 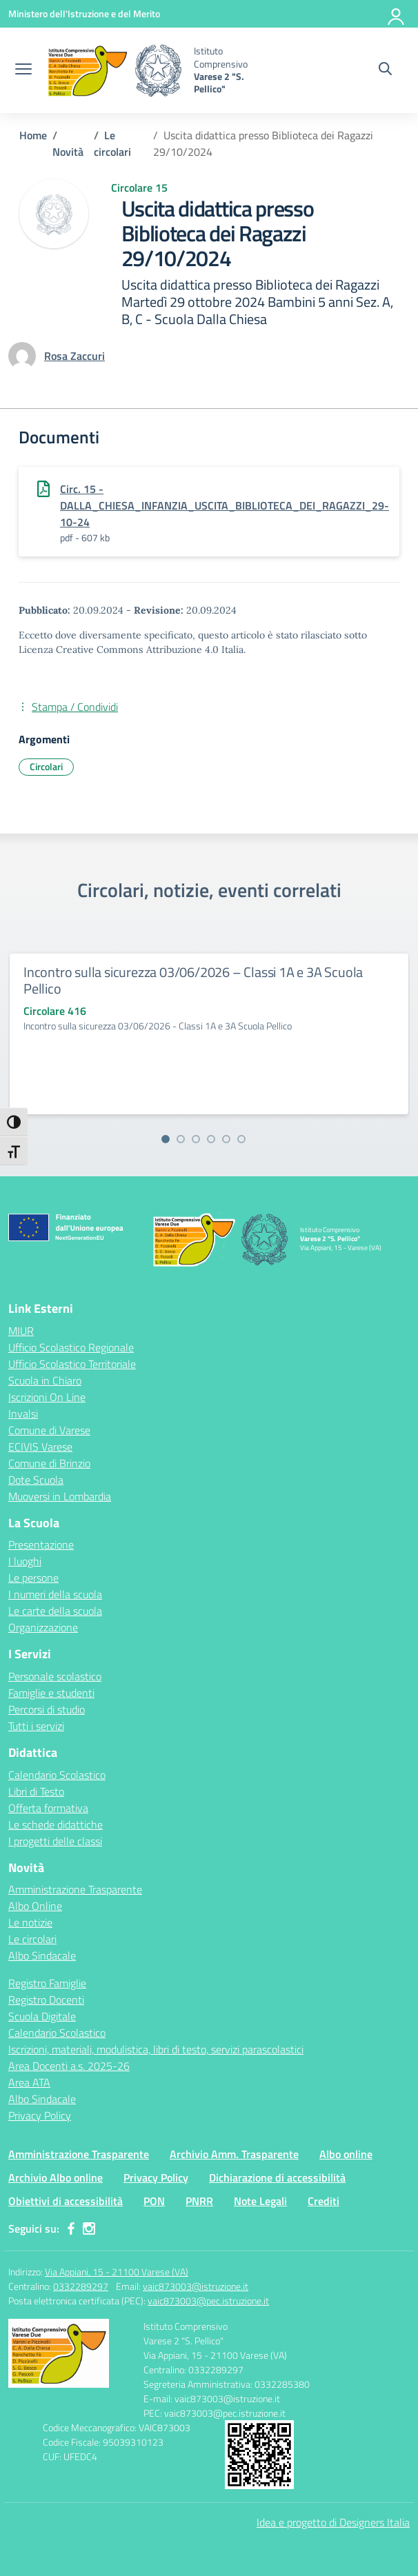 I want to click on Iscrizioni, materiali, modulistica, libri di testo, servizi parascolastici, so click(x=155, y=2049).